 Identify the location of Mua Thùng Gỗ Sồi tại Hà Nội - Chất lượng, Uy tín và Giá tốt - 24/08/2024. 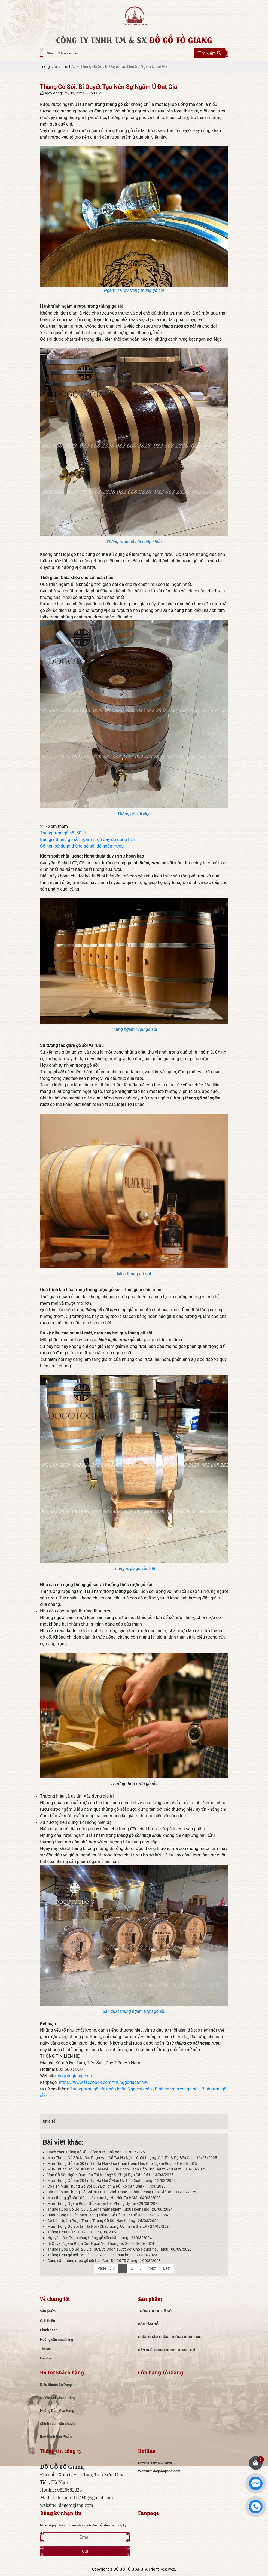
(109, 2226).